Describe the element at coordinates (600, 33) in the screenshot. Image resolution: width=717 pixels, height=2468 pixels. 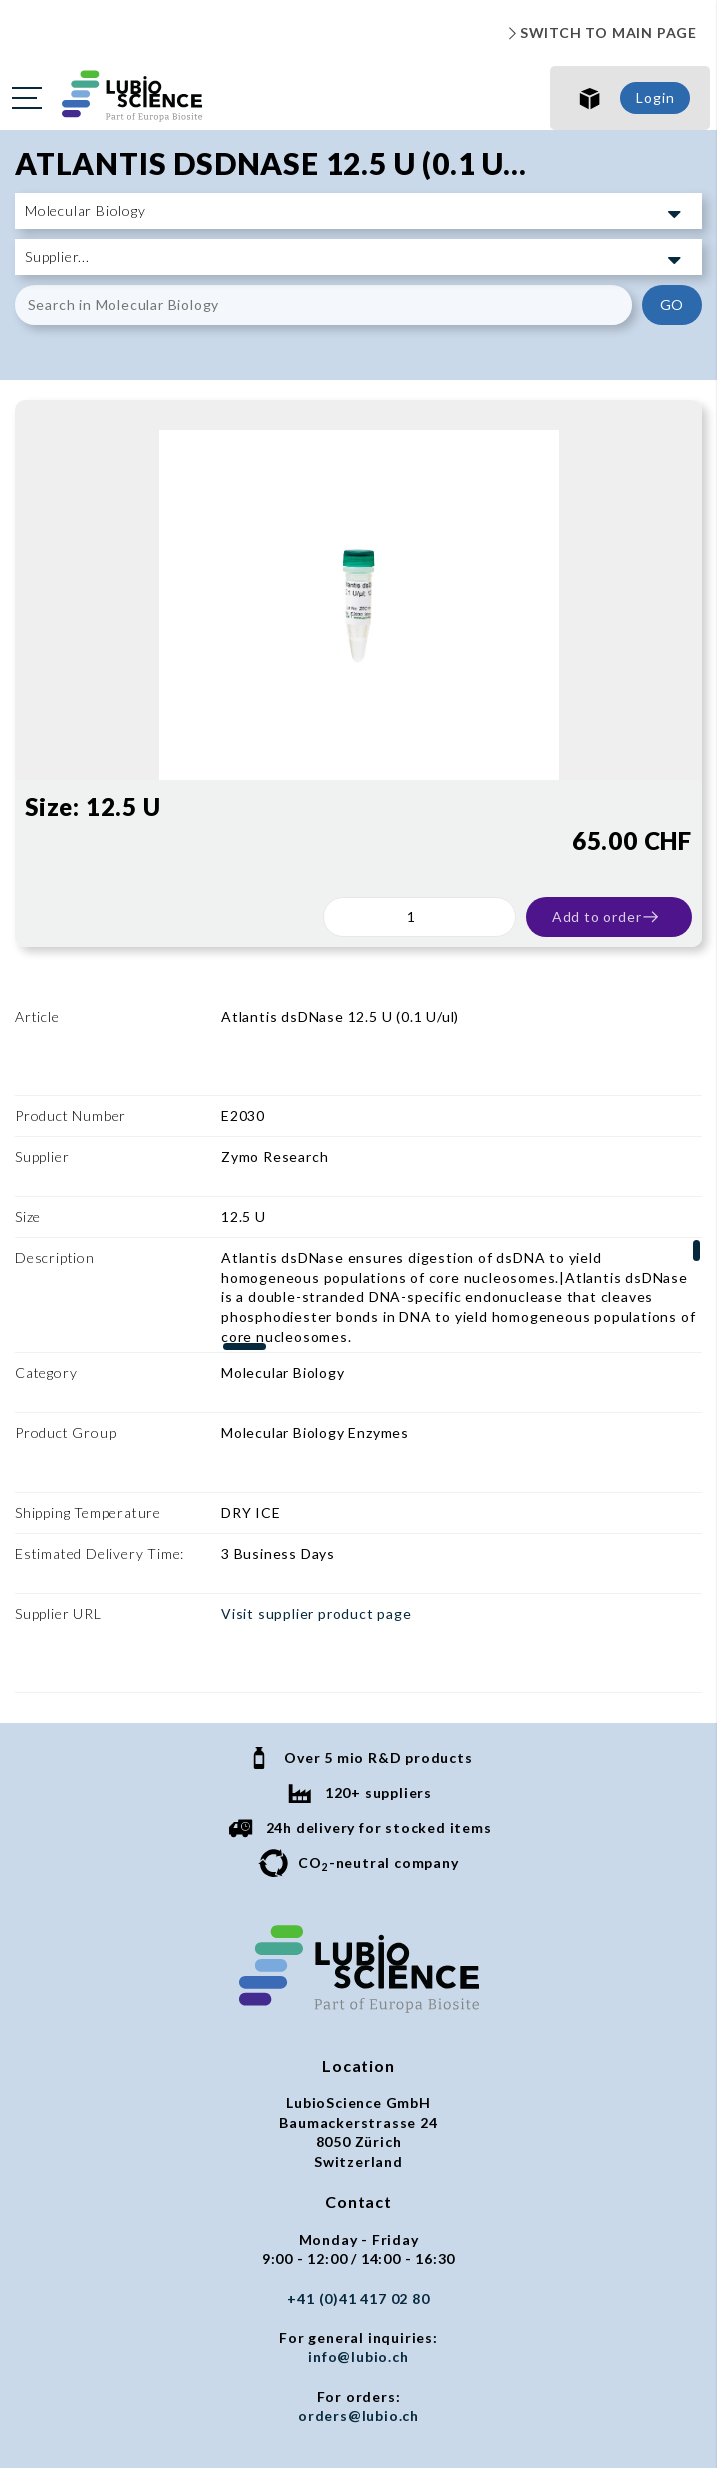
I see `SWITCH TO MAIN PAGE` at that location.